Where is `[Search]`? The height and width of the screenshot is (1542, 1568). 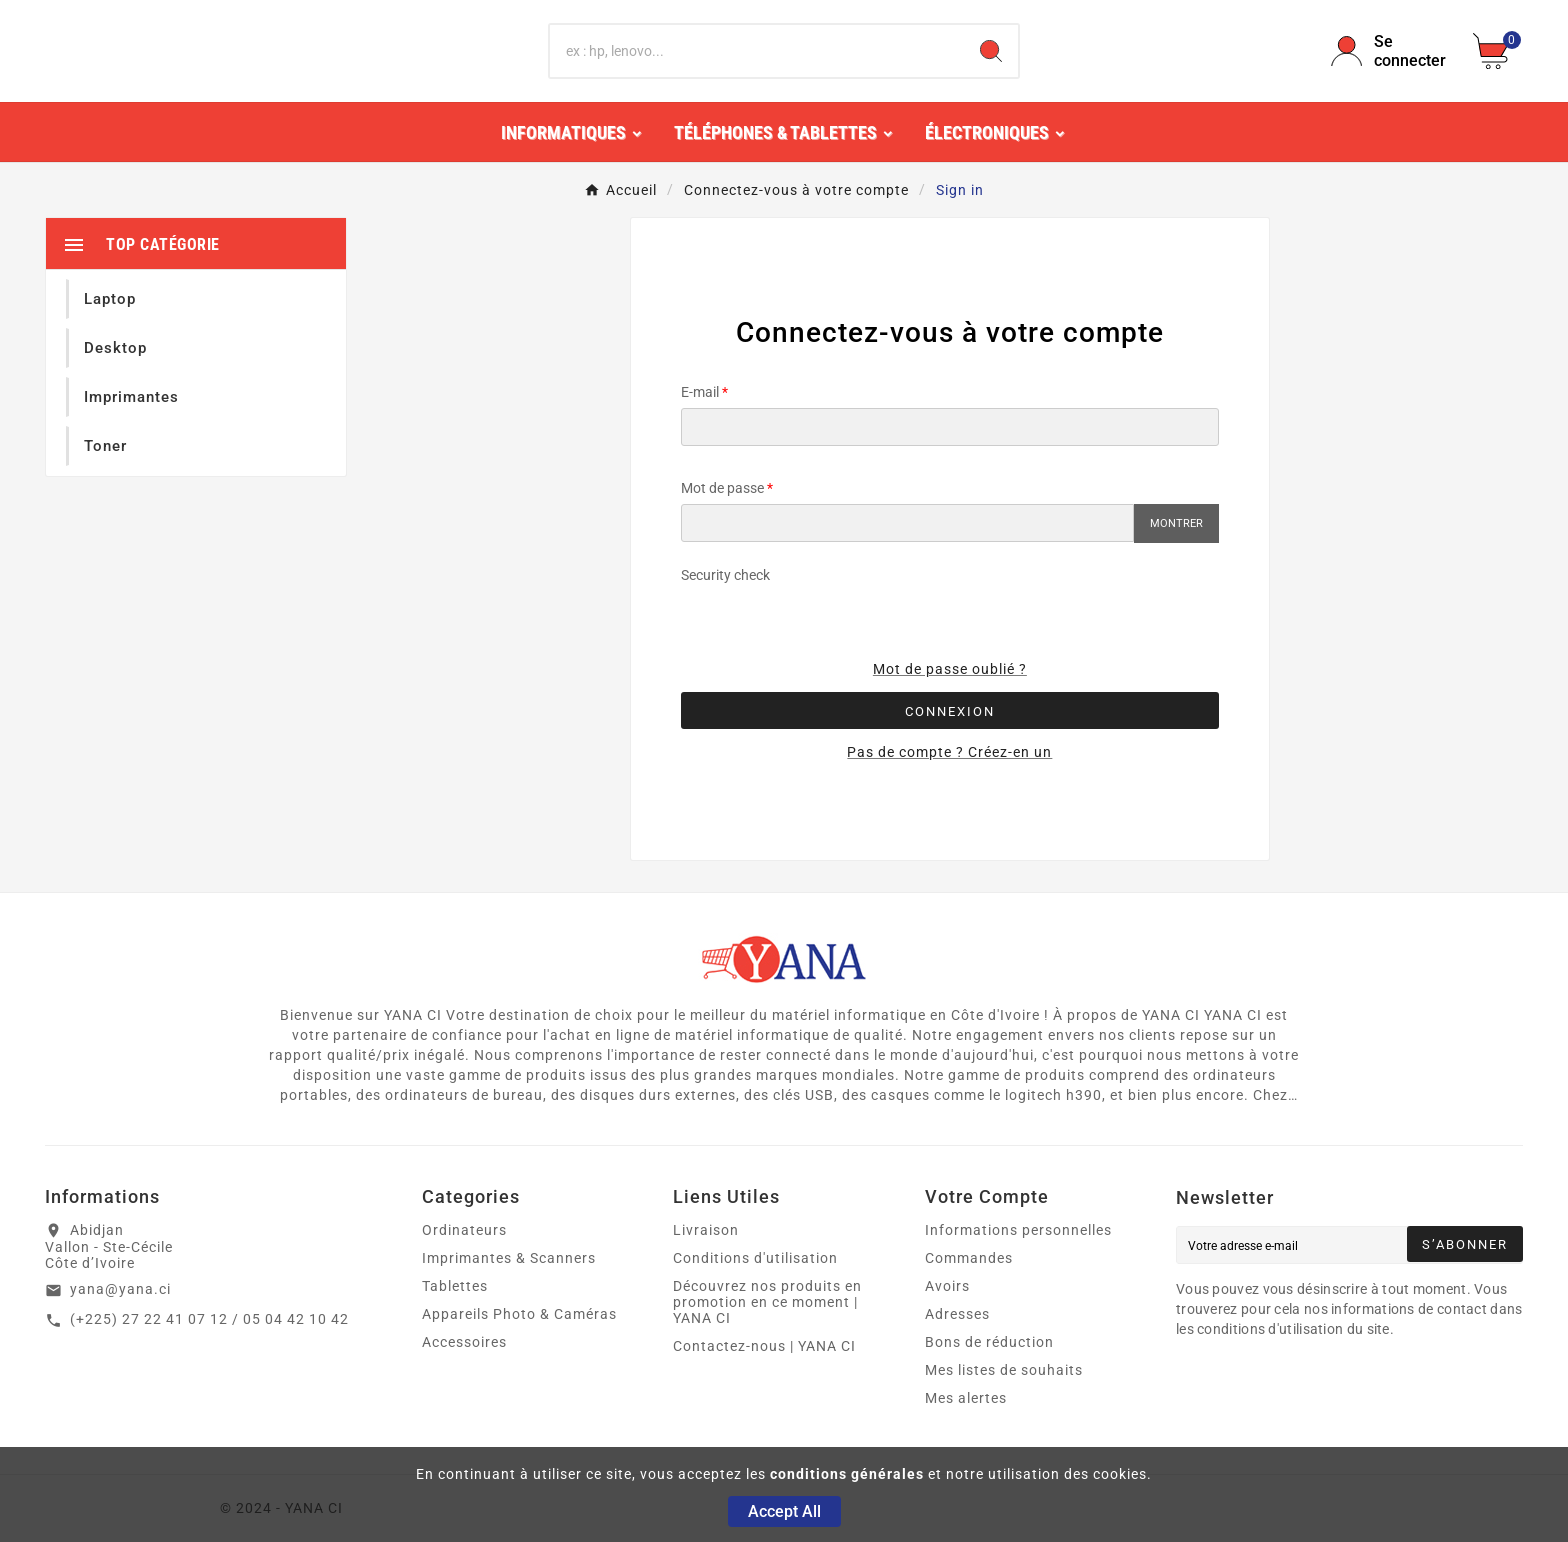
[Search] is located at coordinates (991, 51).